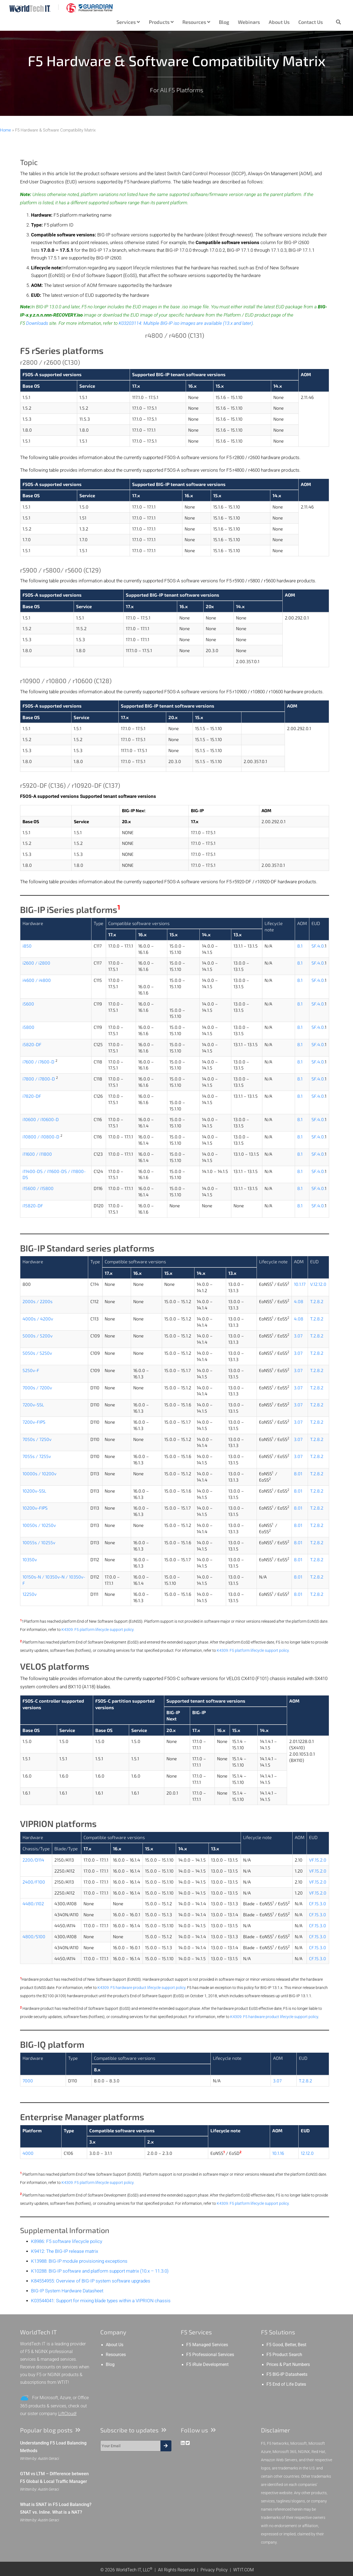 The image size is (353, 2576). Describe the element at coordinates (67, 2290) in the screenshot. I see `BIG-IP System Hardware Datasheet` at that location.